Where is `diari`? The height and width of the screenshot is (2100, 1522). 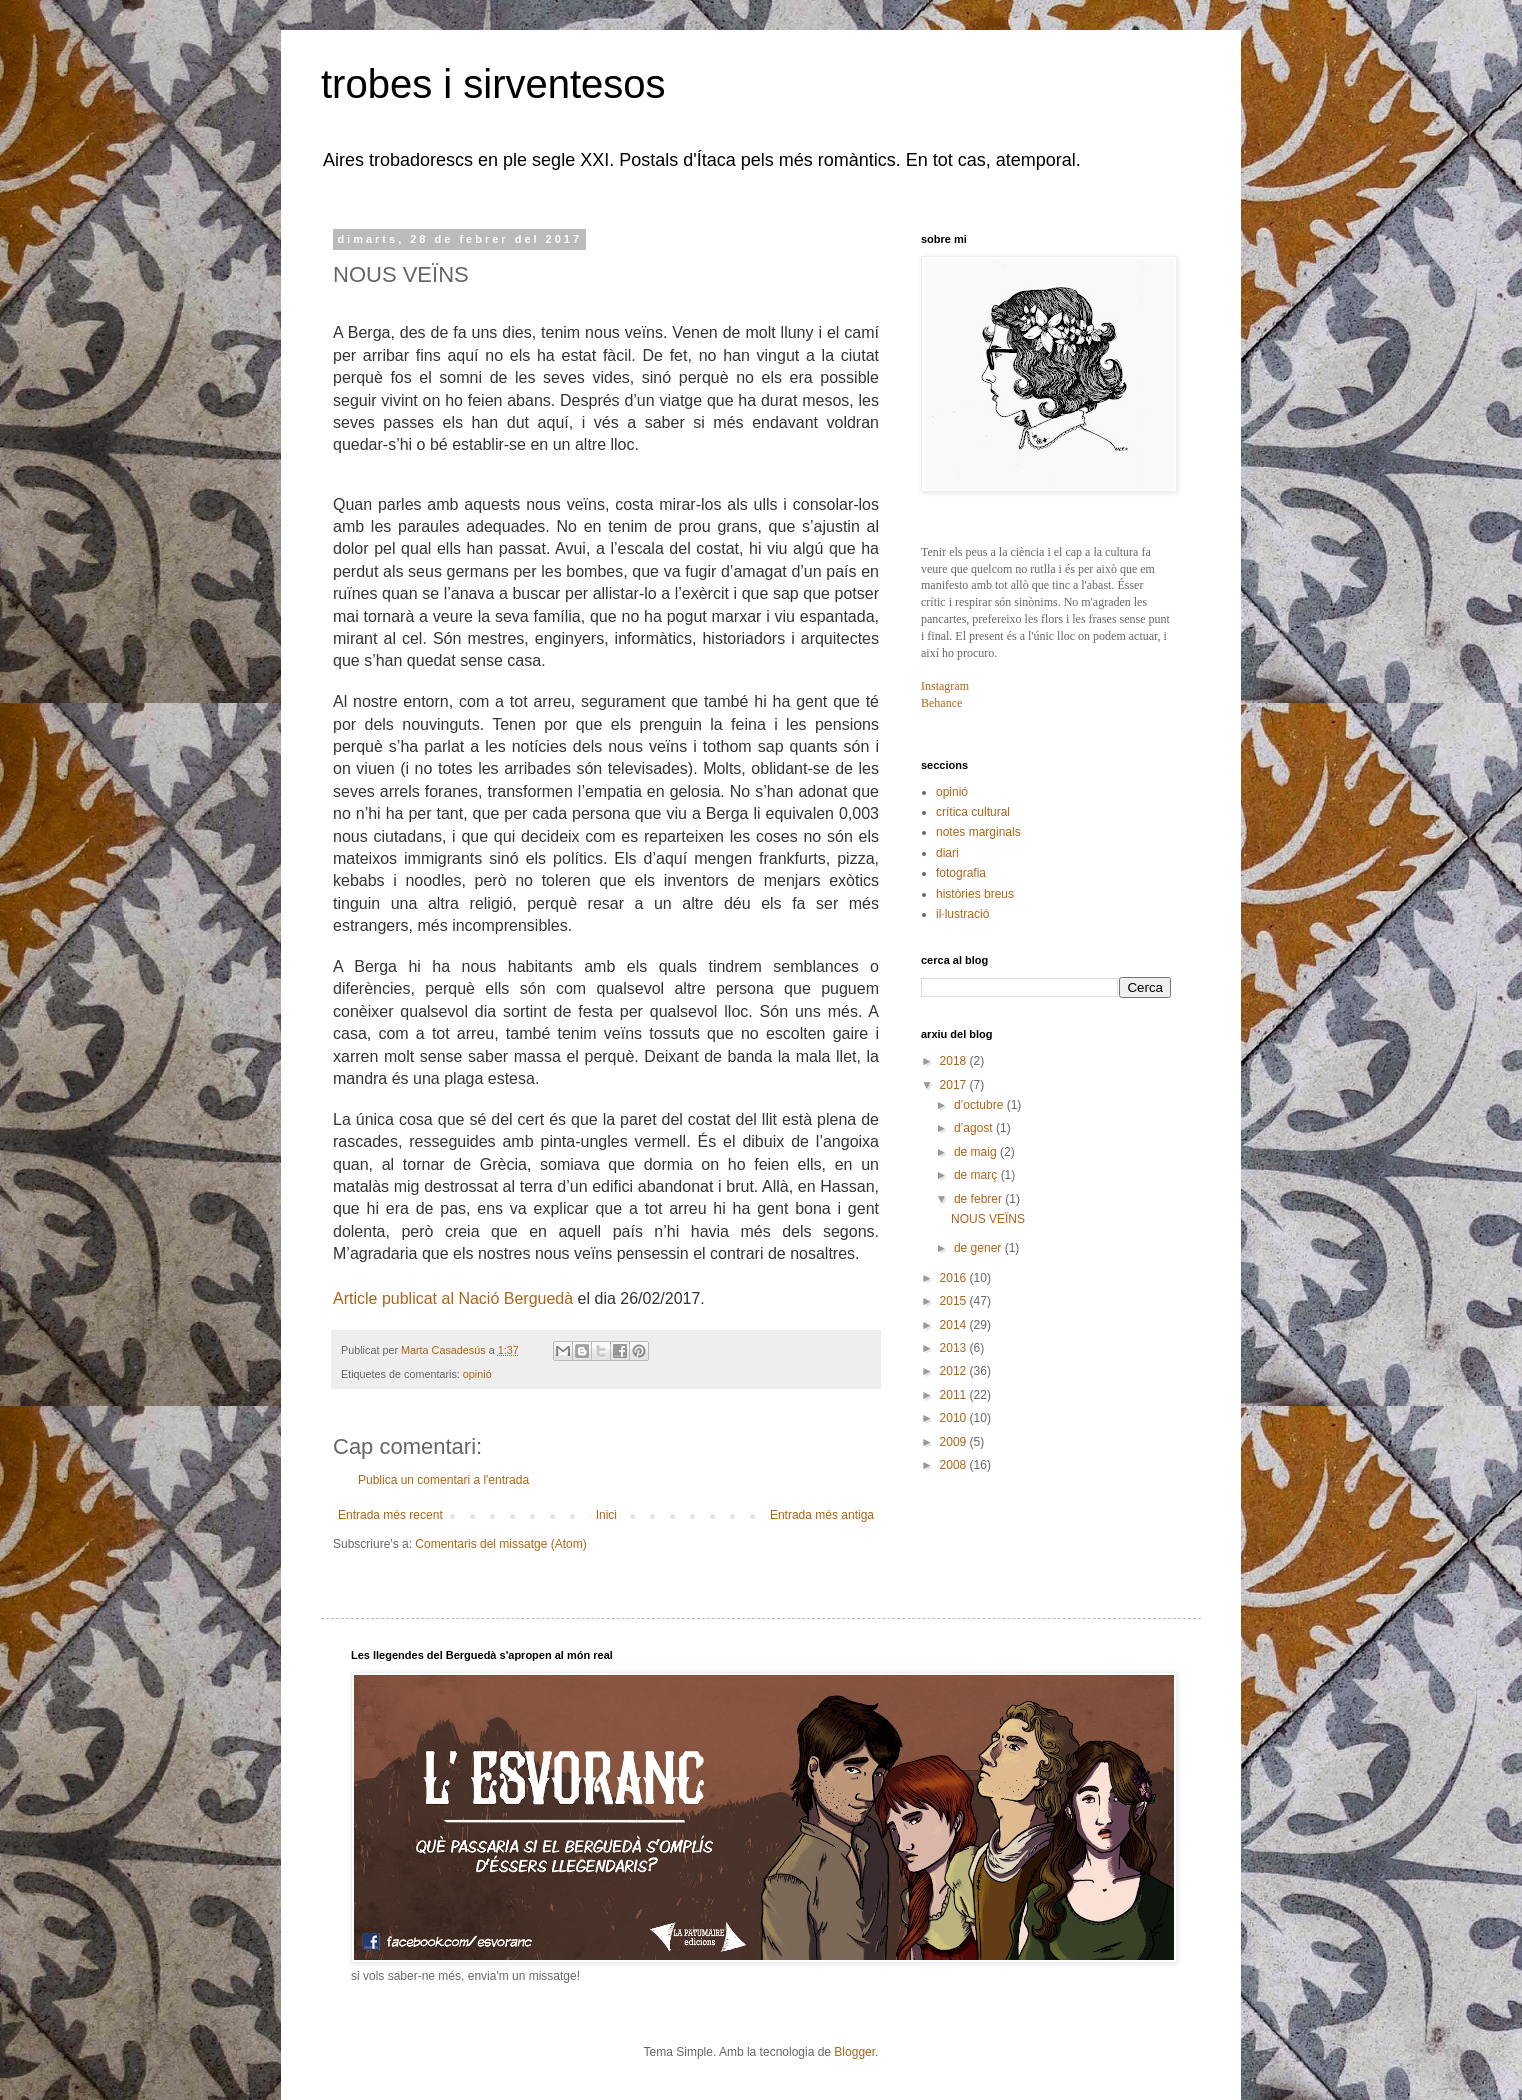 diari is located at coordinates (947, 853).